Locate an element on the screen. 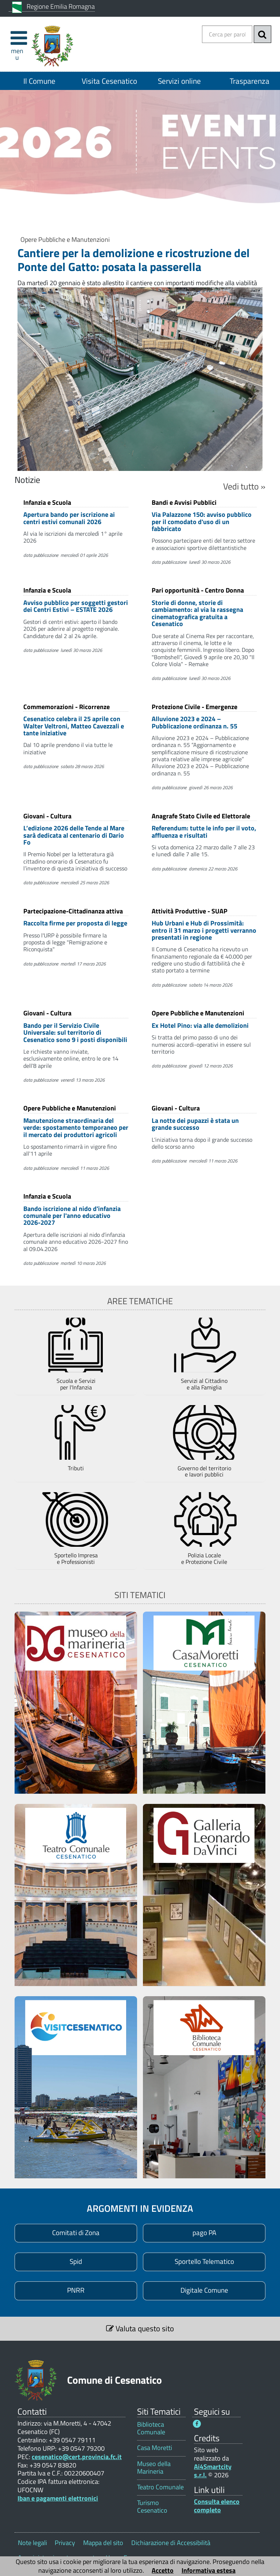  Bando per il Servizio Civile Universale: sul territorio di Cesenatico sono 9 i posti disponibili is located at coordinates (75, 1032).